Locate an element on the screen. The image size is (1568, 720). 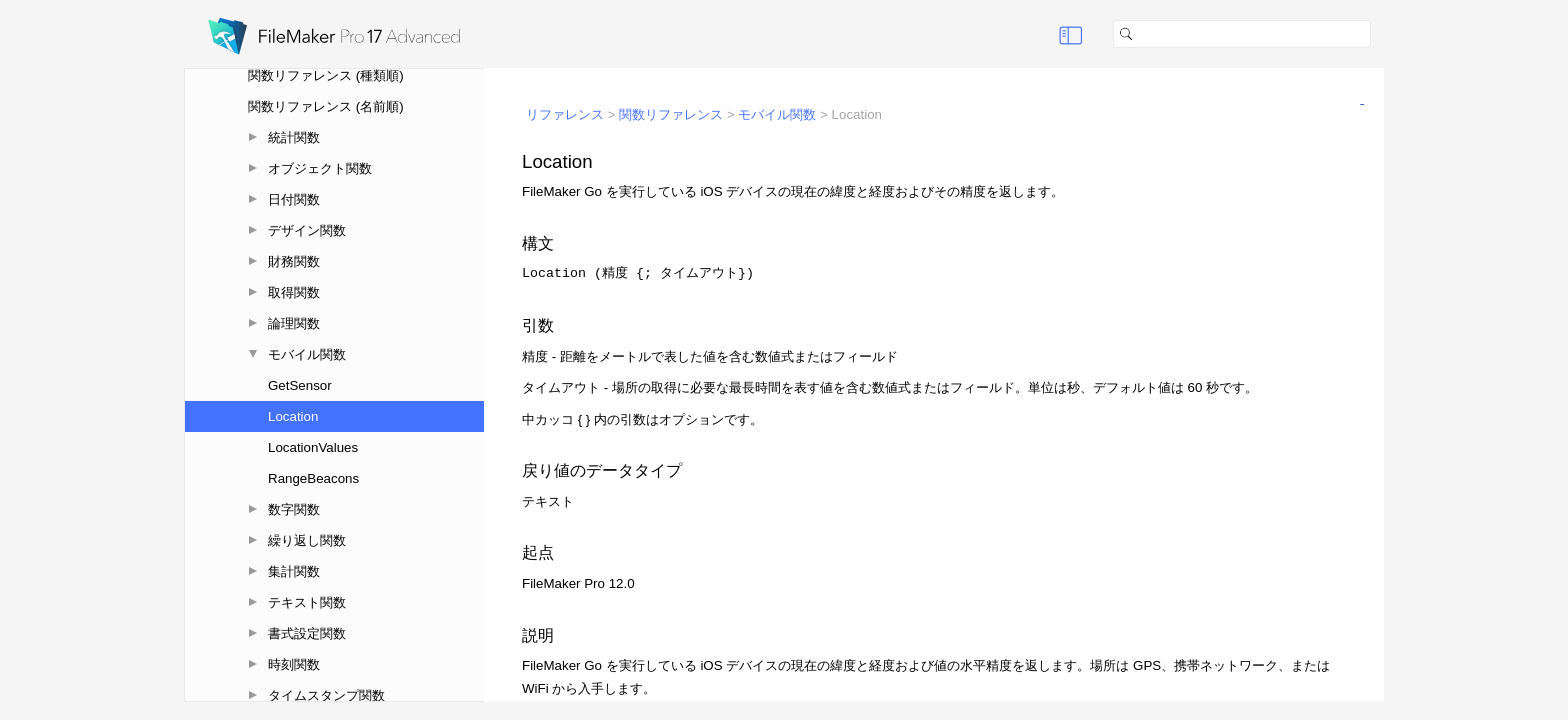
書式設定関数 is located at coordinates (307, 633).